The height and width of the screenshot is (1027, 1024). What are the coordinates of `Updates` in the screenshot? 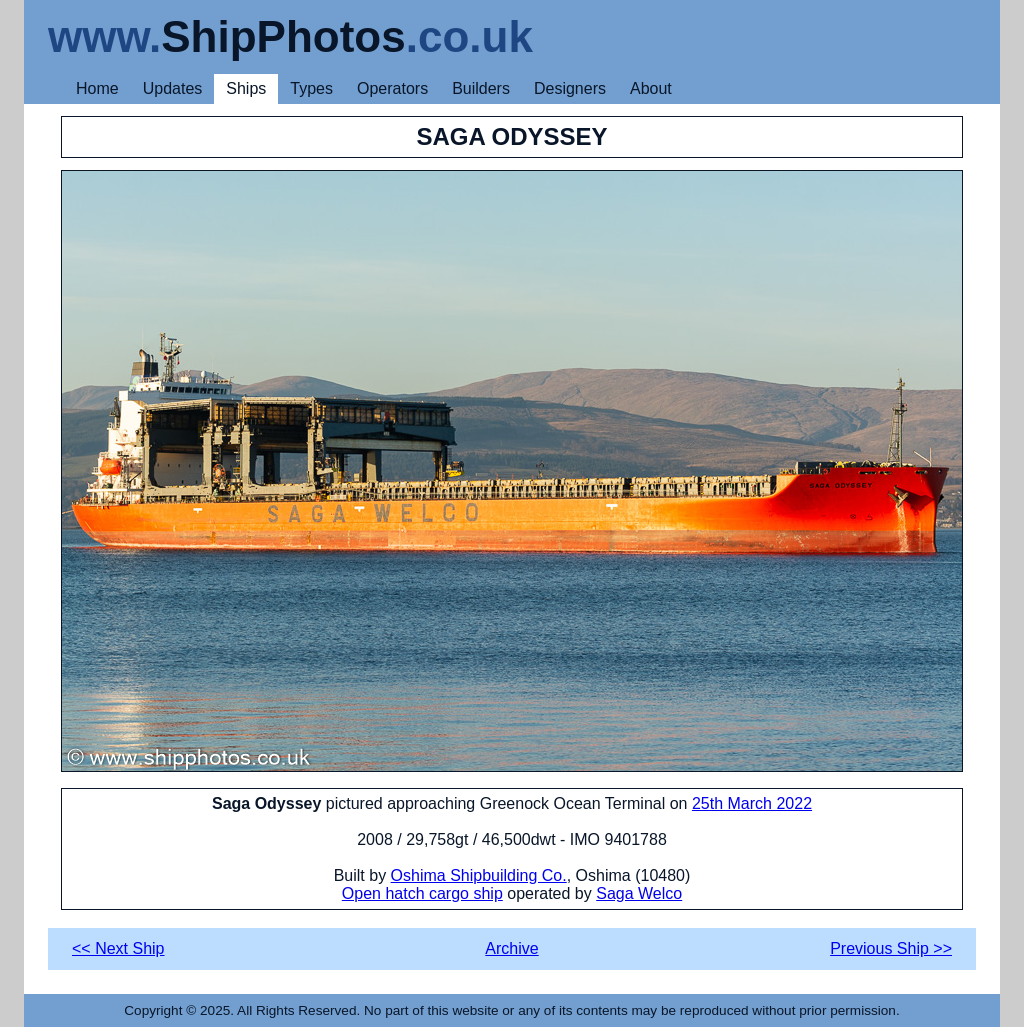 It's located at (173, 88).